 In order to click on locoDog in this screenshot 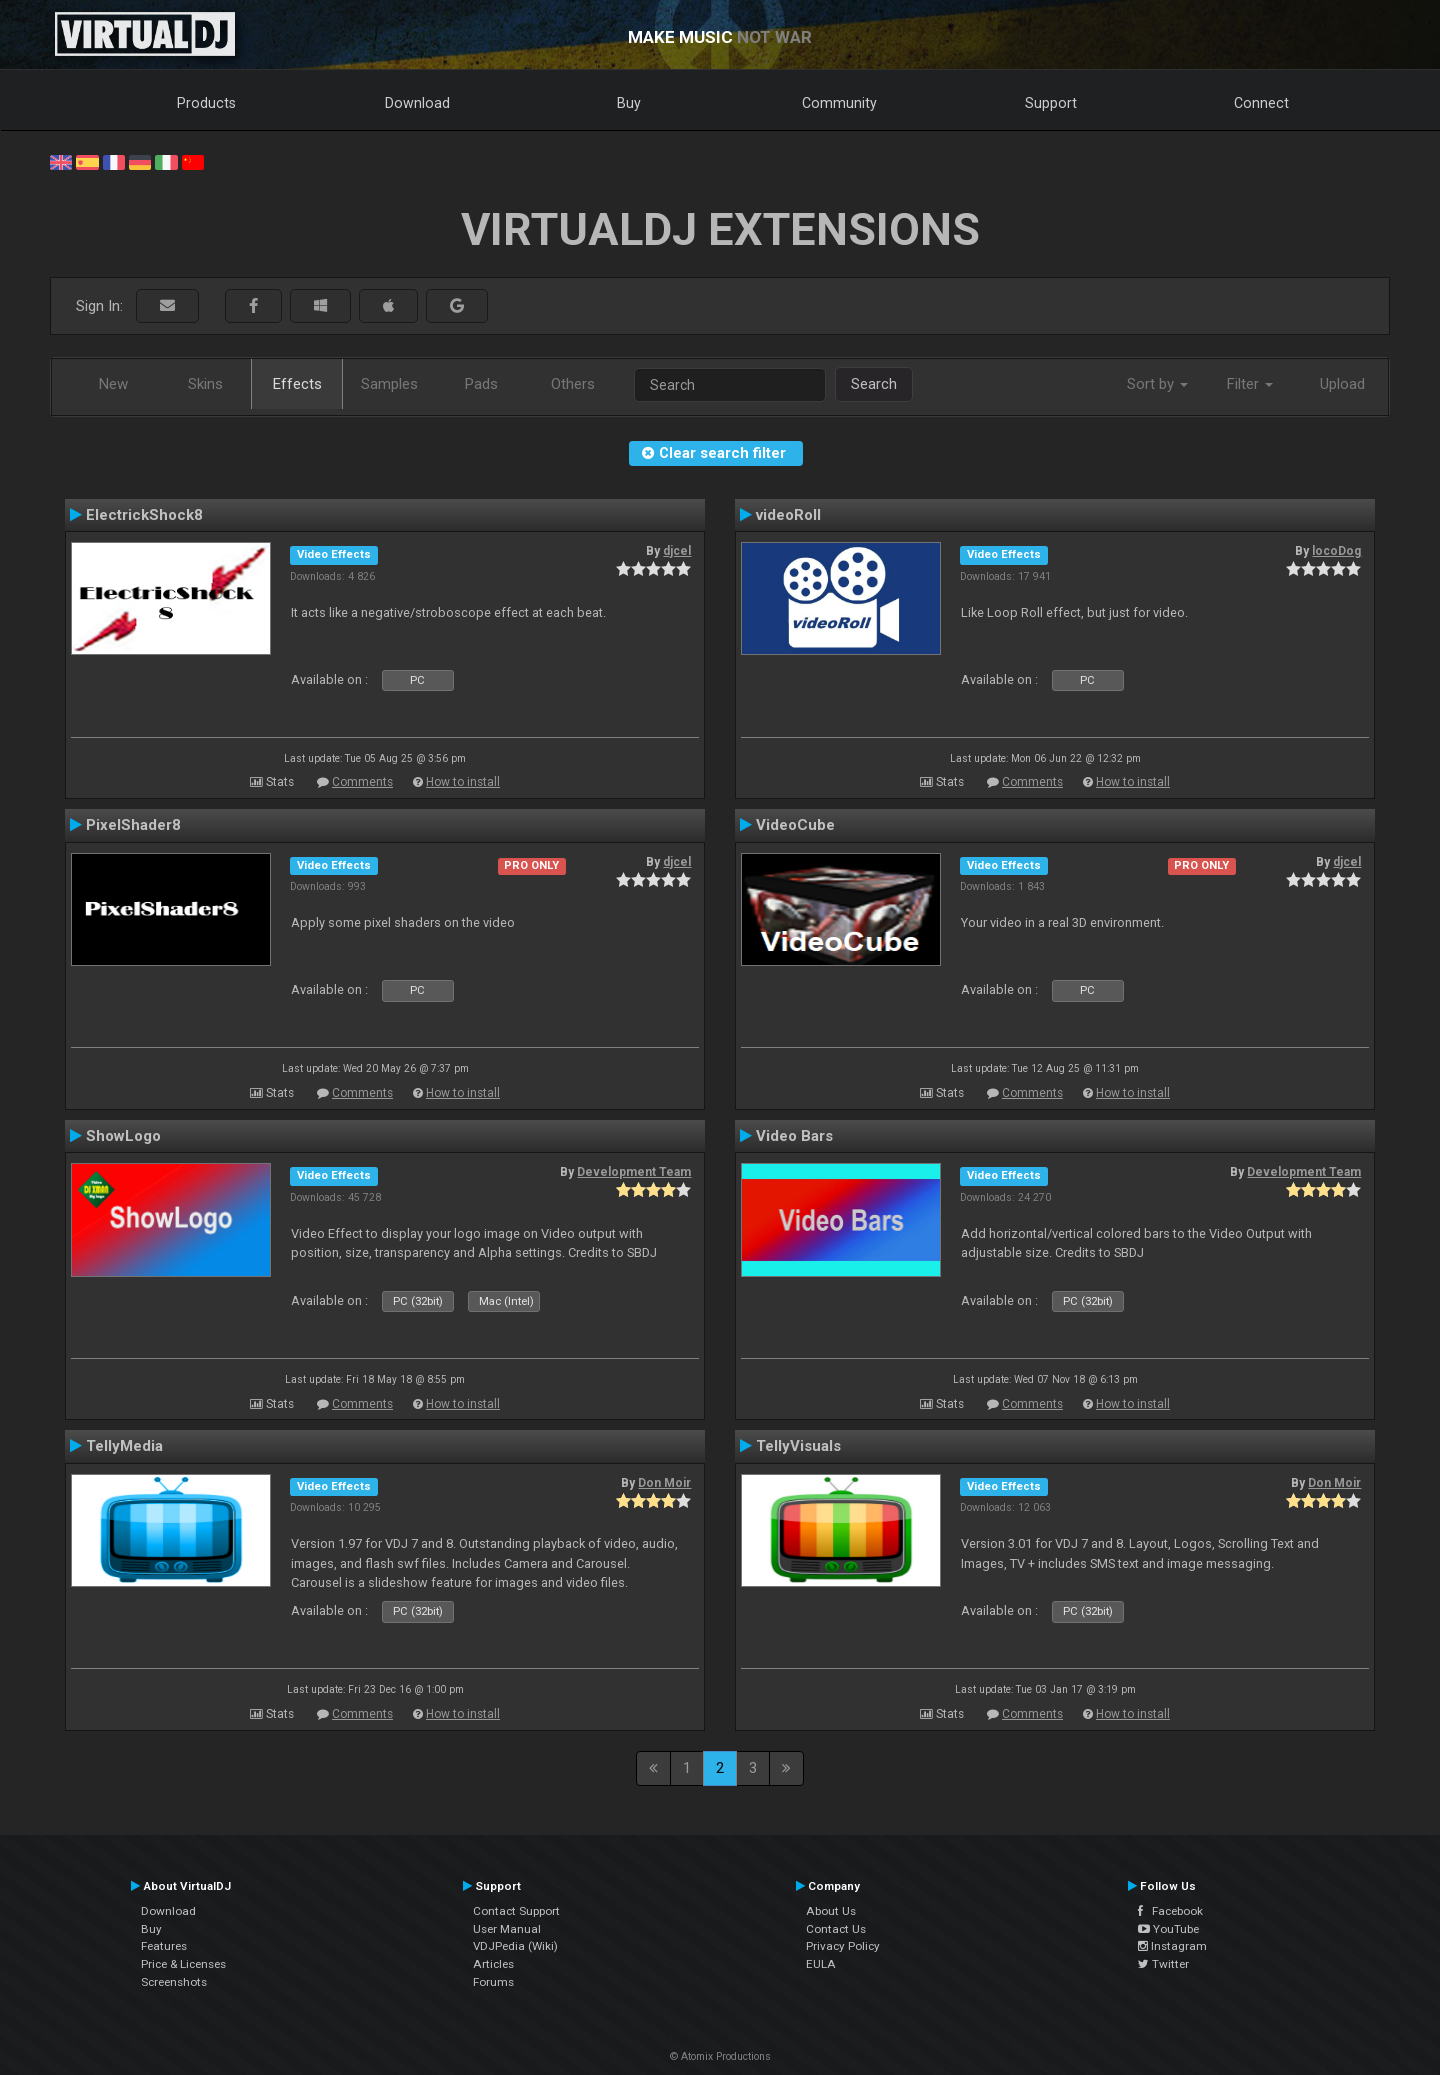, I will do `click(1336, 551)`.